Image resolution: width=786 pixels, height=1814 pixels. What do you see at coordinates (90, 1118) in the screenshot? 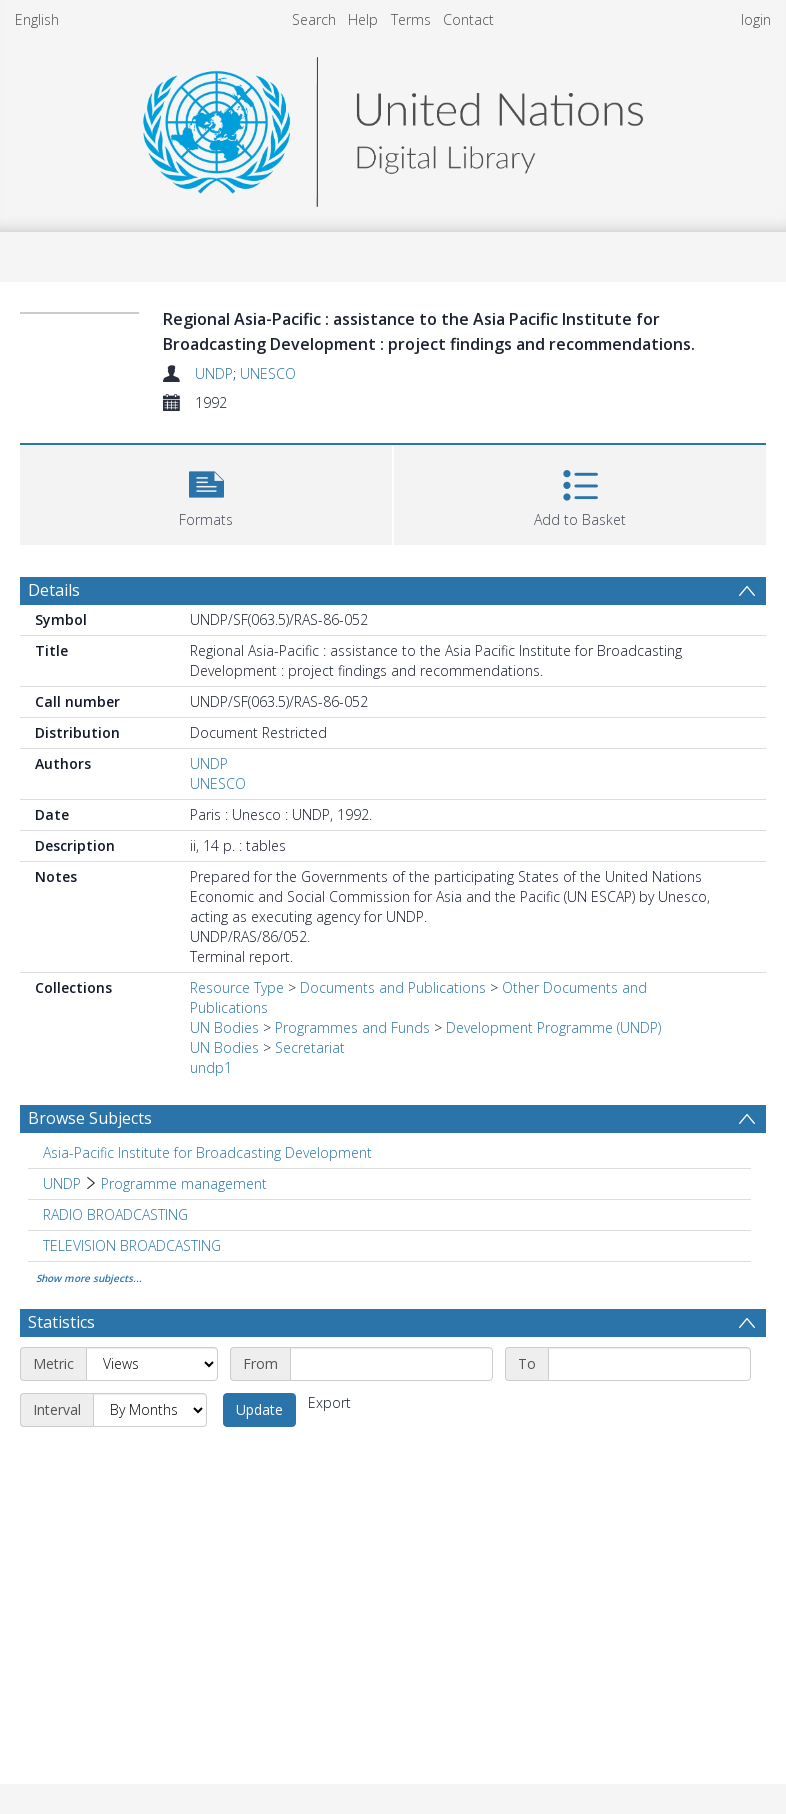
I see `Browse Subjects` at bounding box center [90, 1118].